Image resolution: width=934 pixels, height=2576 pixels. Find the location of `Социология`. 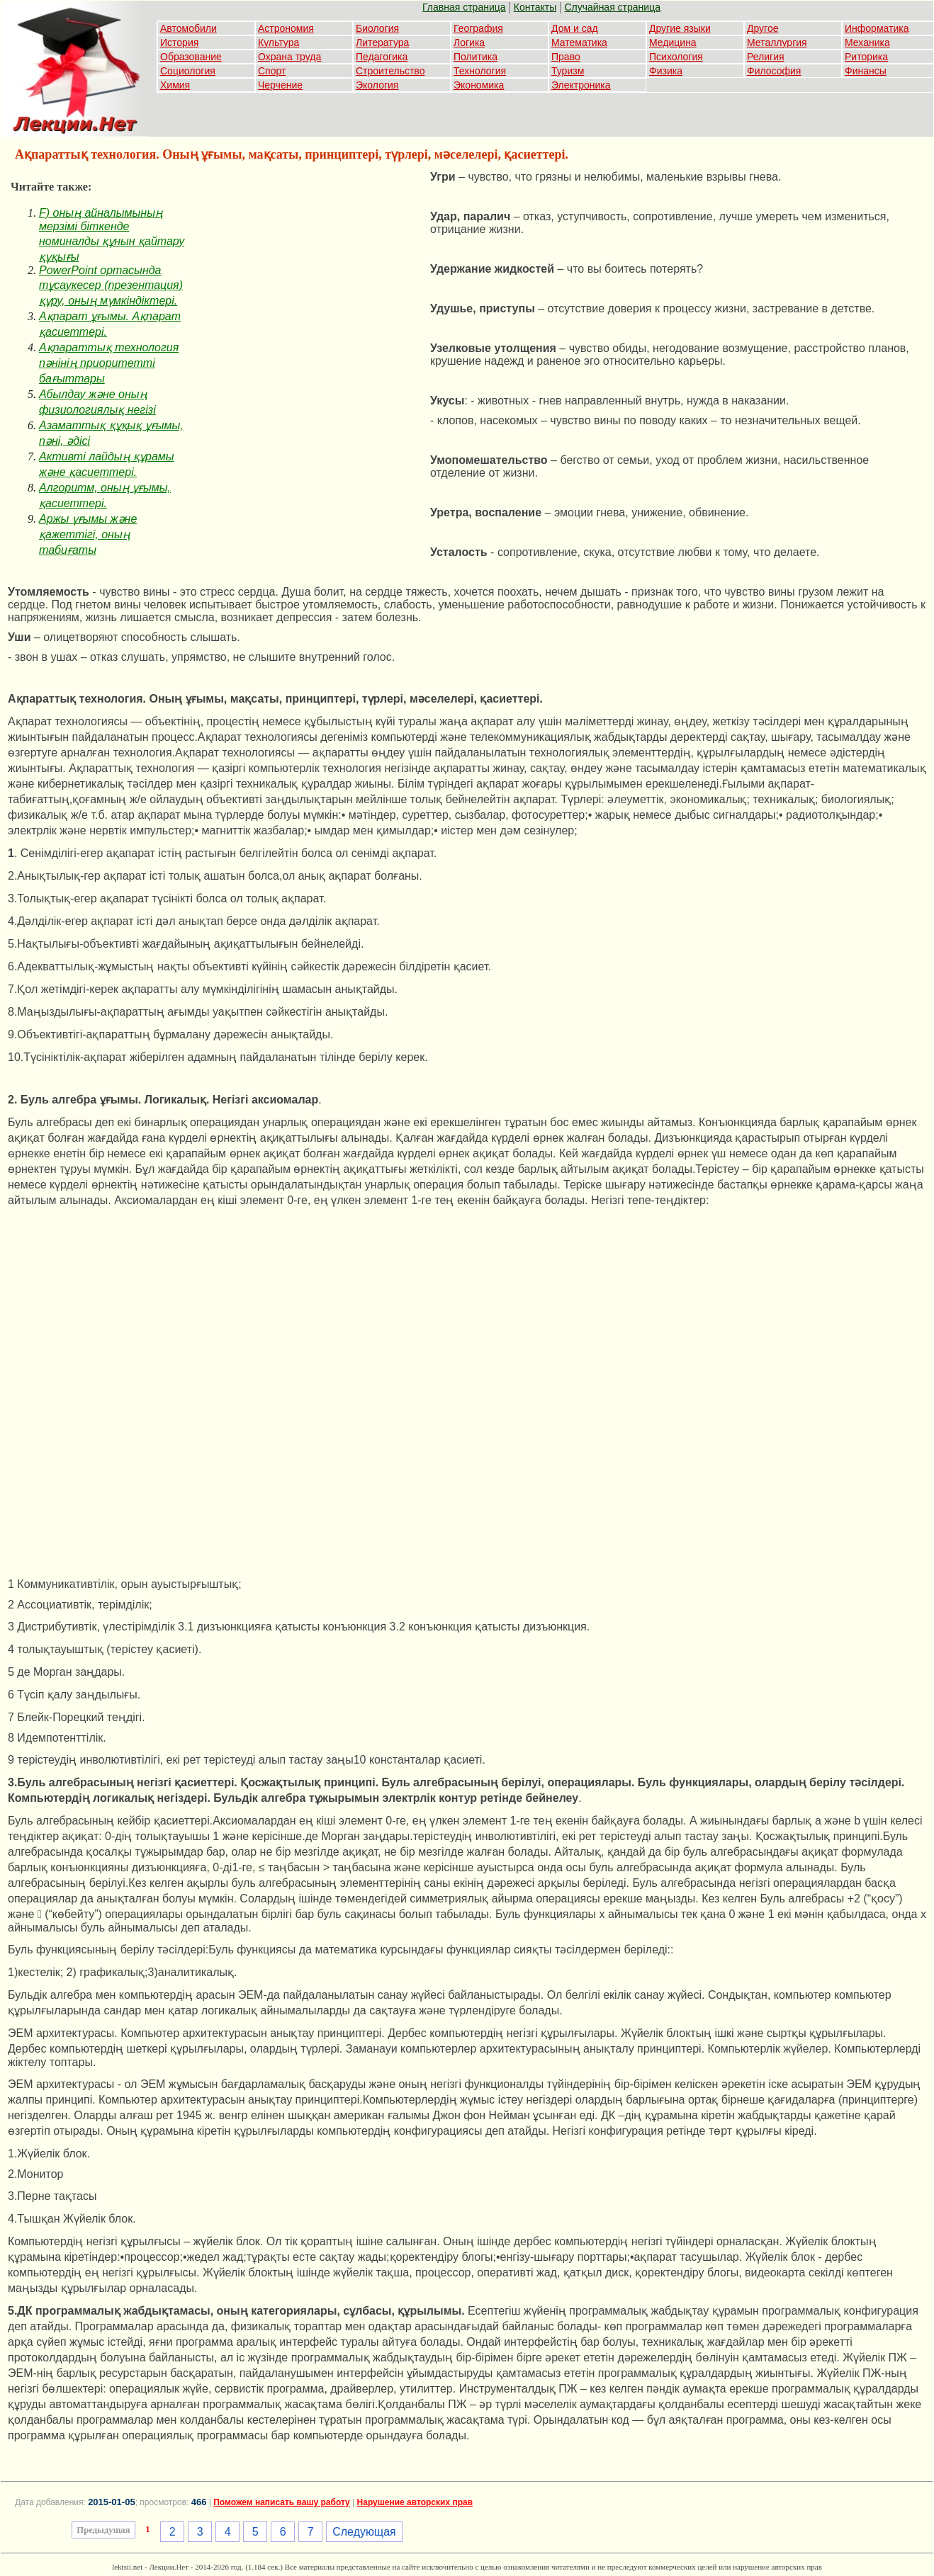

Социология is located at coordinates (187, 70).